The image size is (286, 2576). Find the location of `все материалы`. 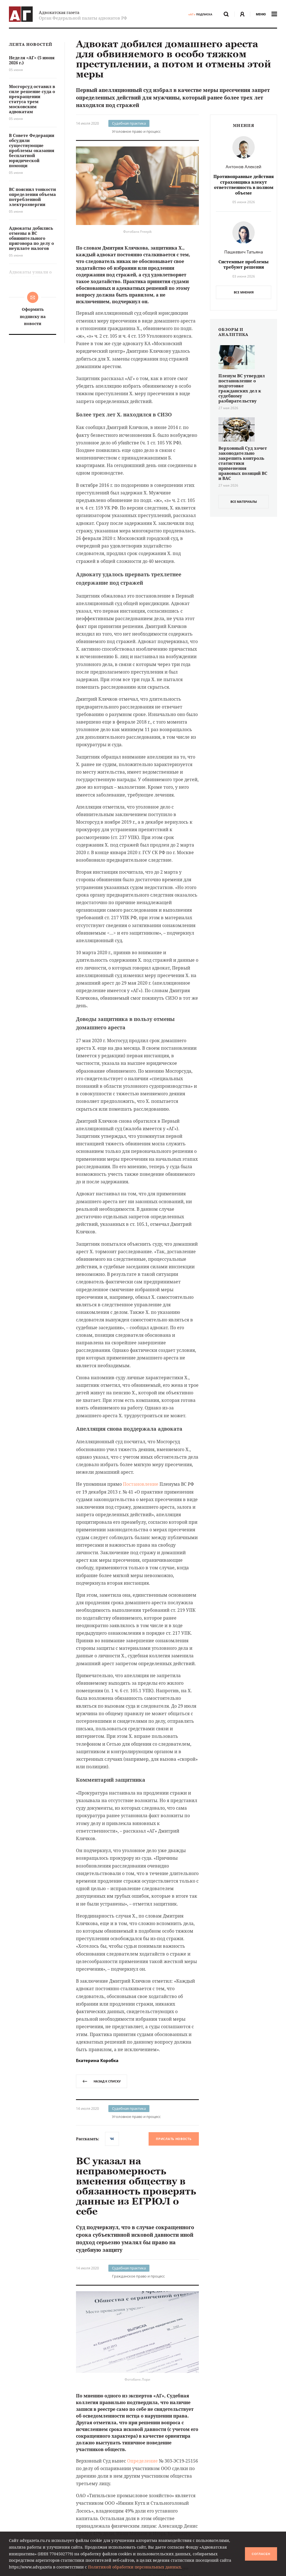

все материалы is located at coordinates (243, 501).